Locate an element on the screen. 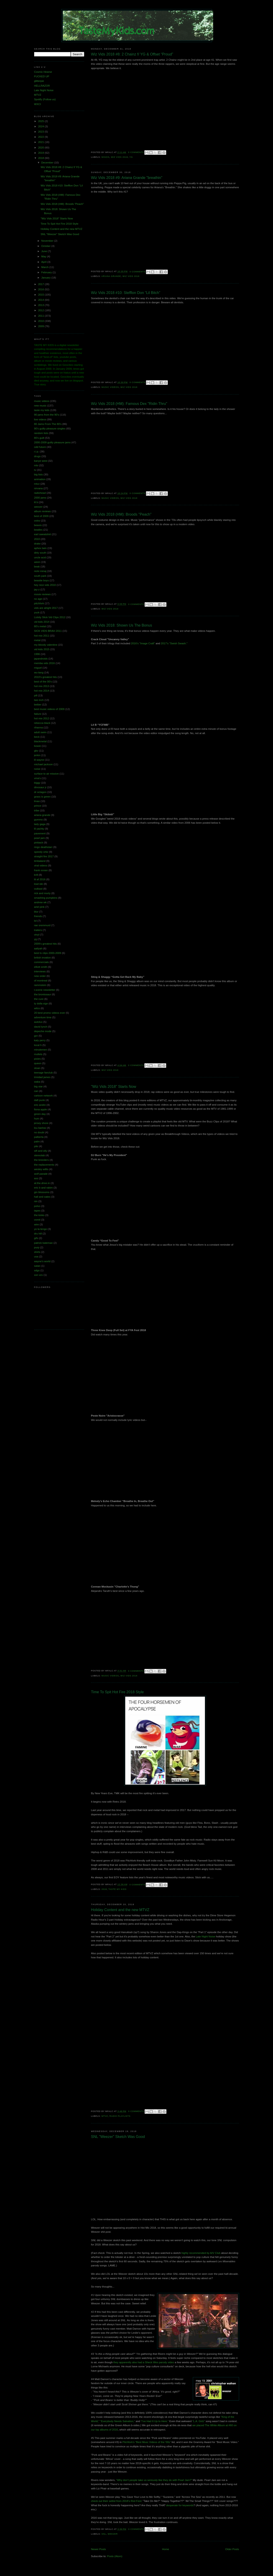 The image size is (273, 2576). Older Posts is located at coordinates (232, 2549).